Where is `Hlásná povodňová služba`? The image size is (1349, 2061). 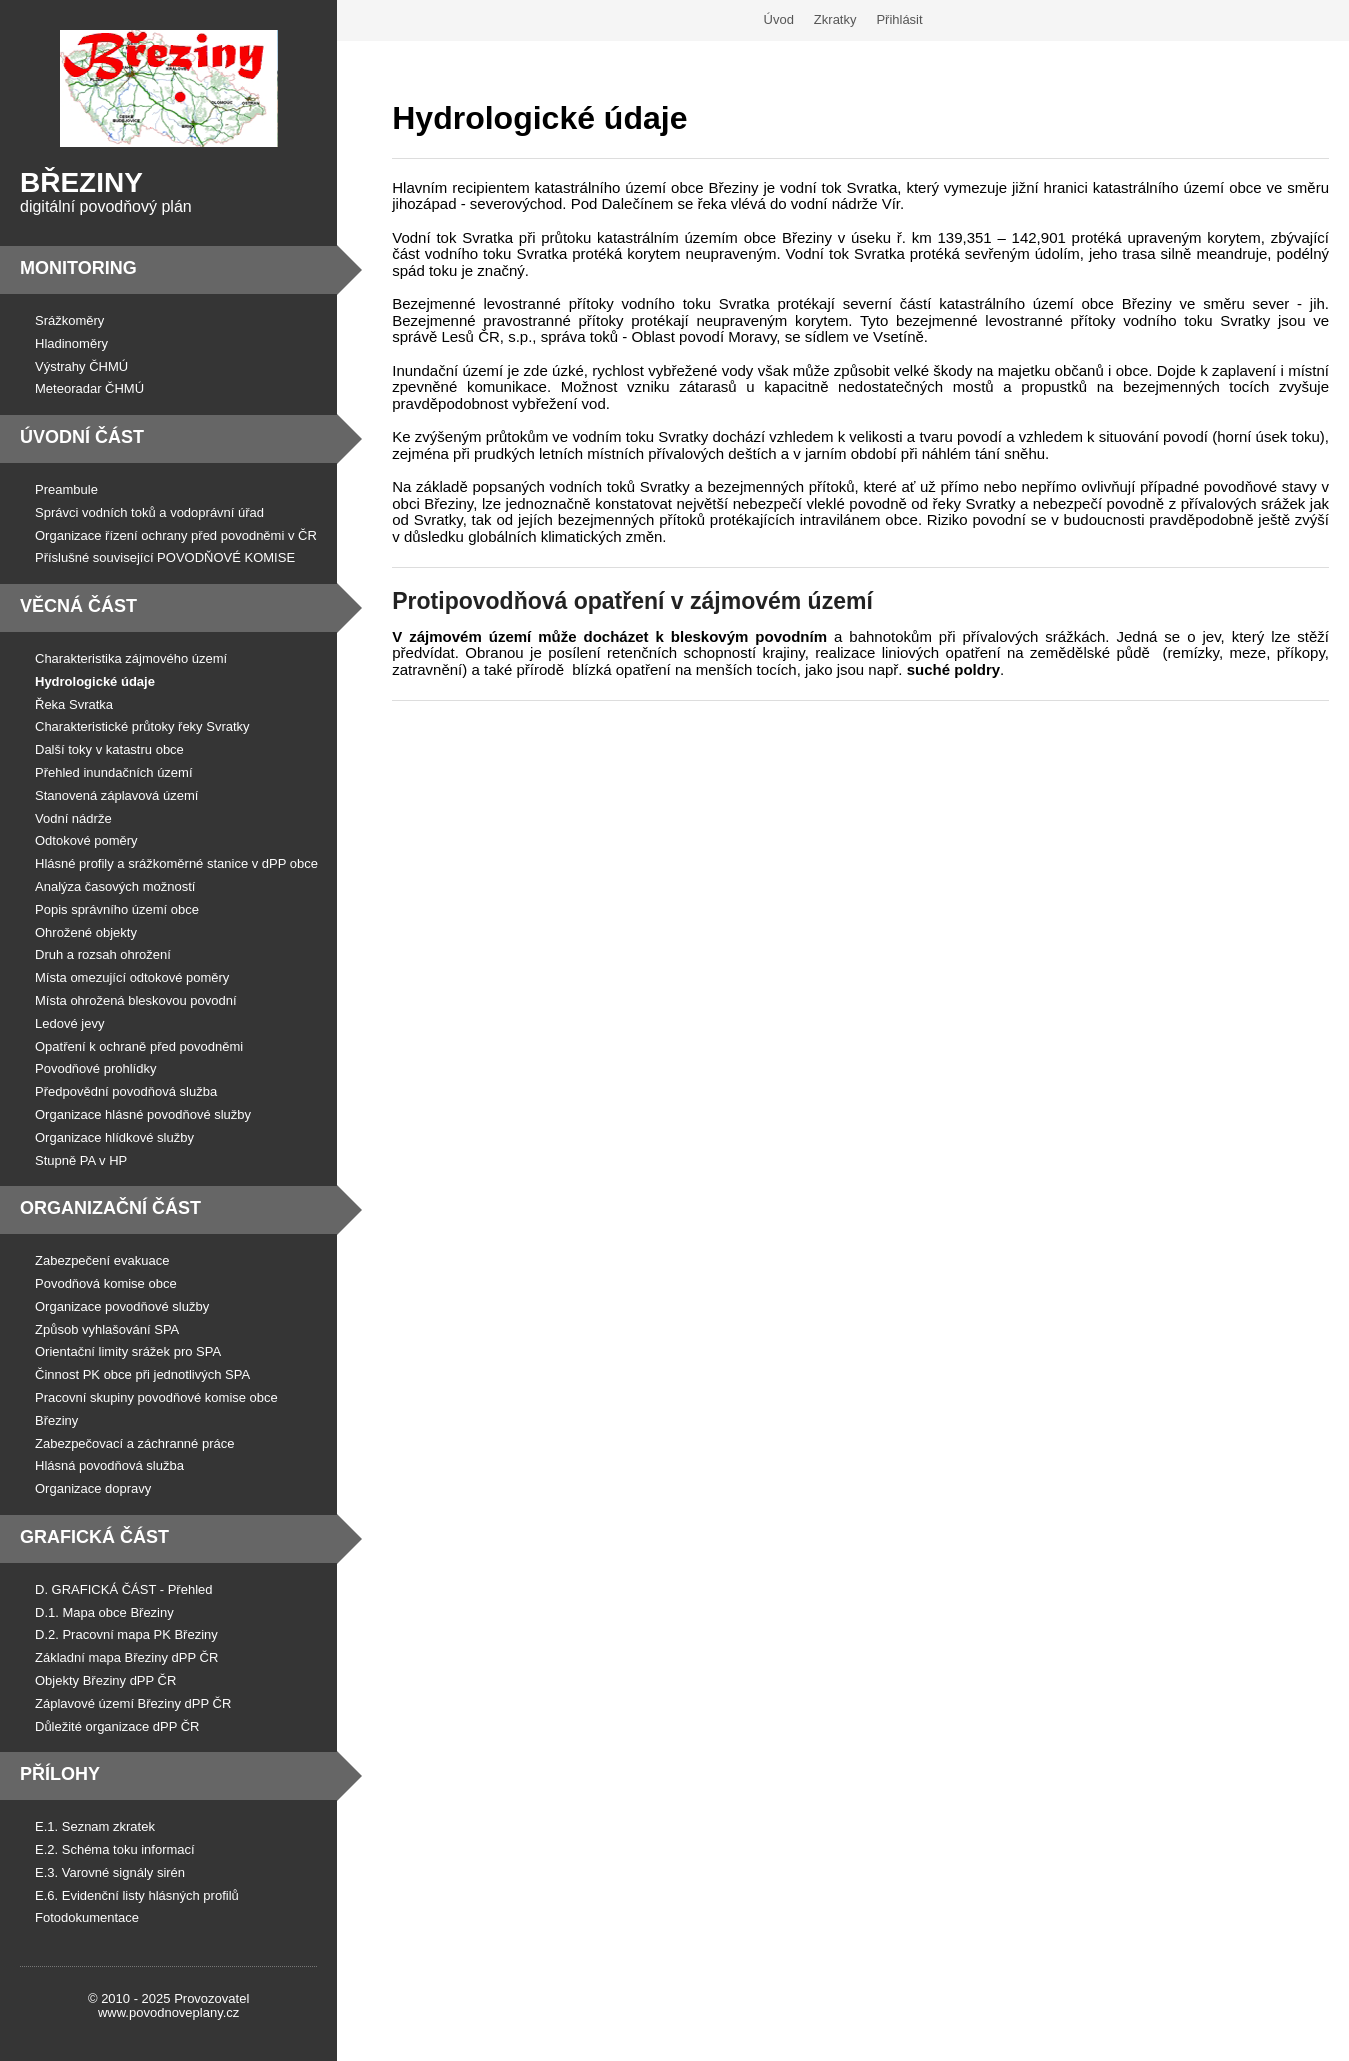
Hlásná povodňová služba is located at coordinates (109, 1465).